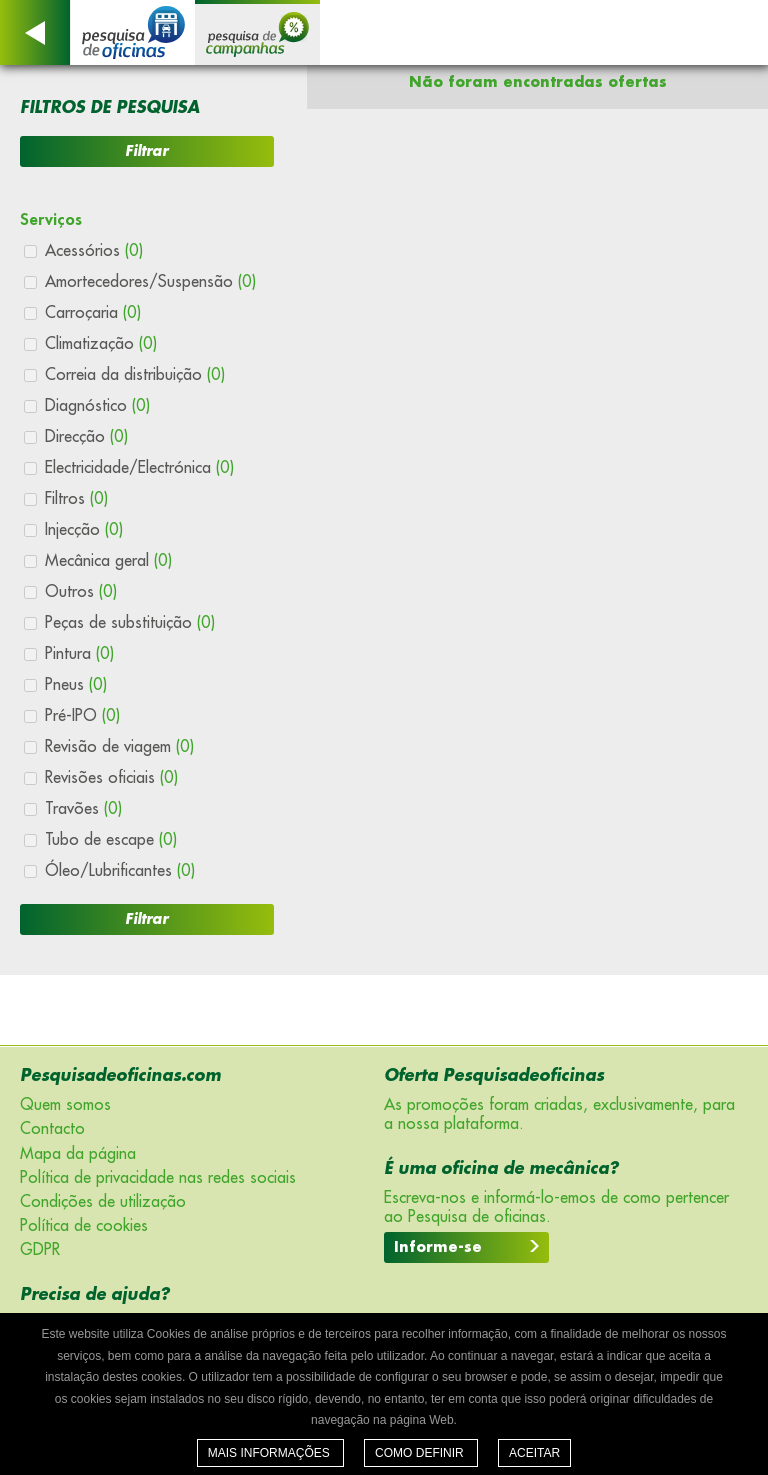 The height and width of the screenshot is (1475, 768). Describe the element at coordinates (84, 1226) in the screenshot. I see `Política de cookies` at that location.